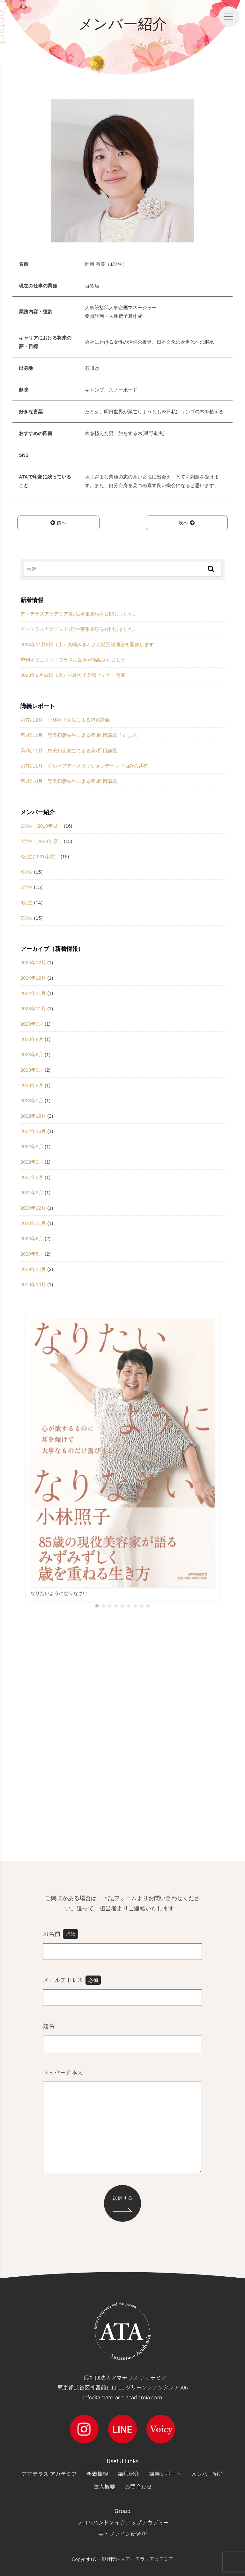 The height and width of the screenshot is (2576, 245). Describe the element at coordinates (31, 1162) in the screenshot. I see `2022年2月` at that location.